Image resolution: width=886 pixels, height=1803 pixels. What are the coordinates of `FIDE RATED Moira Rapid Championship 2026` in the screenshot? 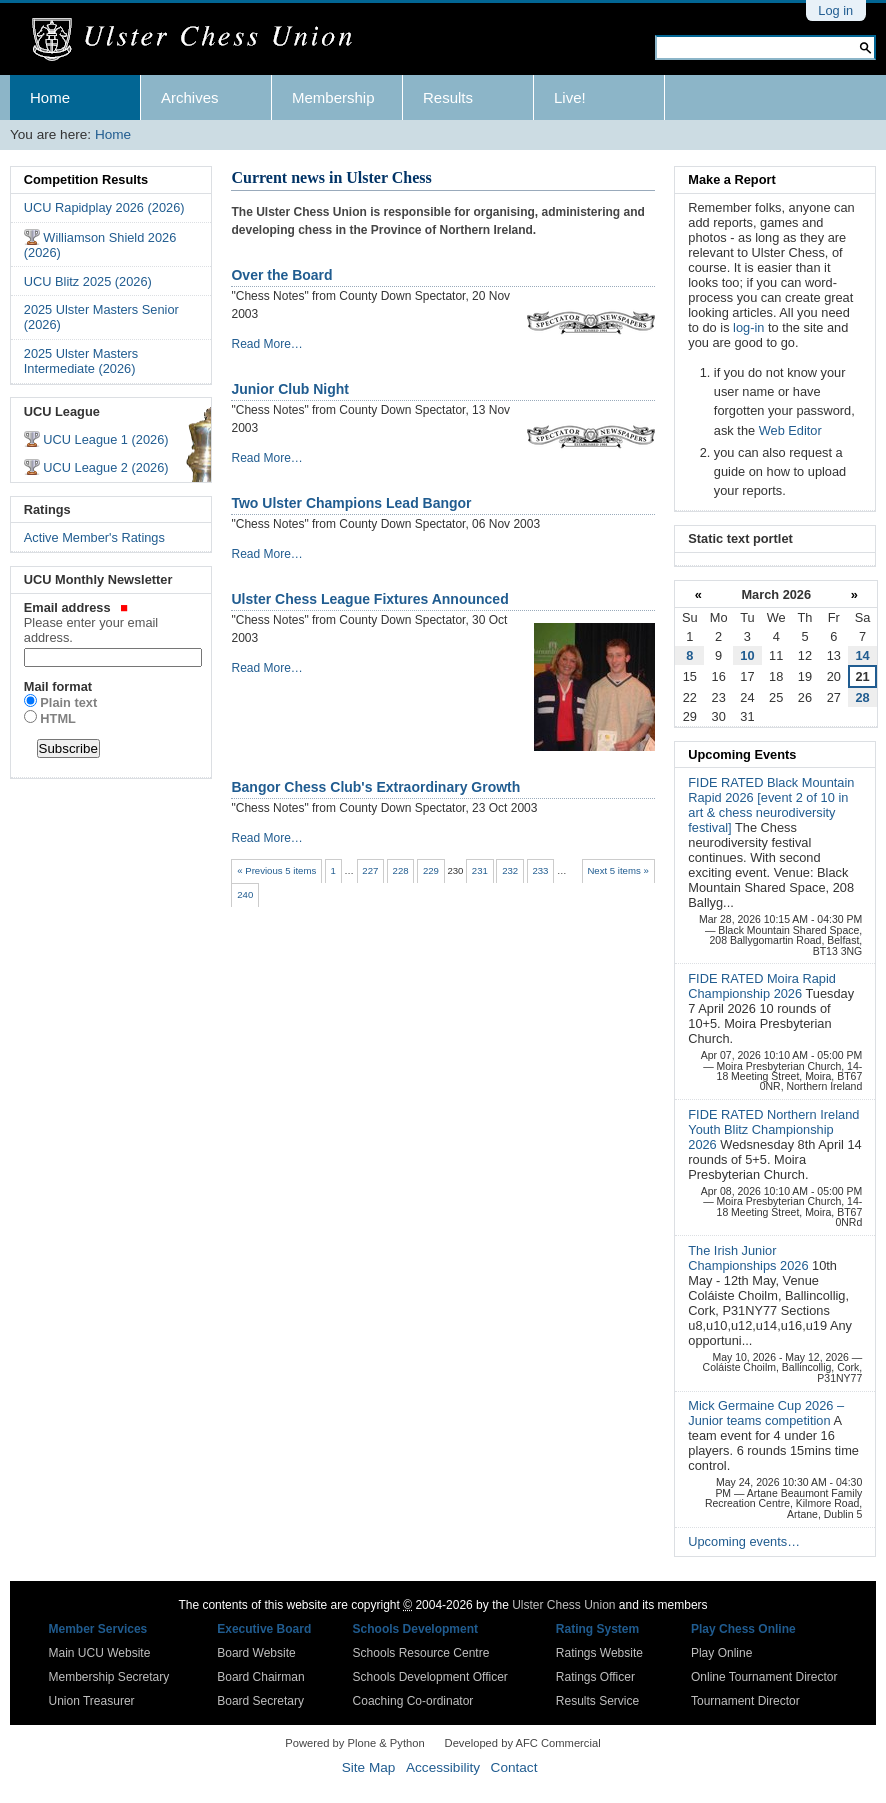 It's located at (762, 986).